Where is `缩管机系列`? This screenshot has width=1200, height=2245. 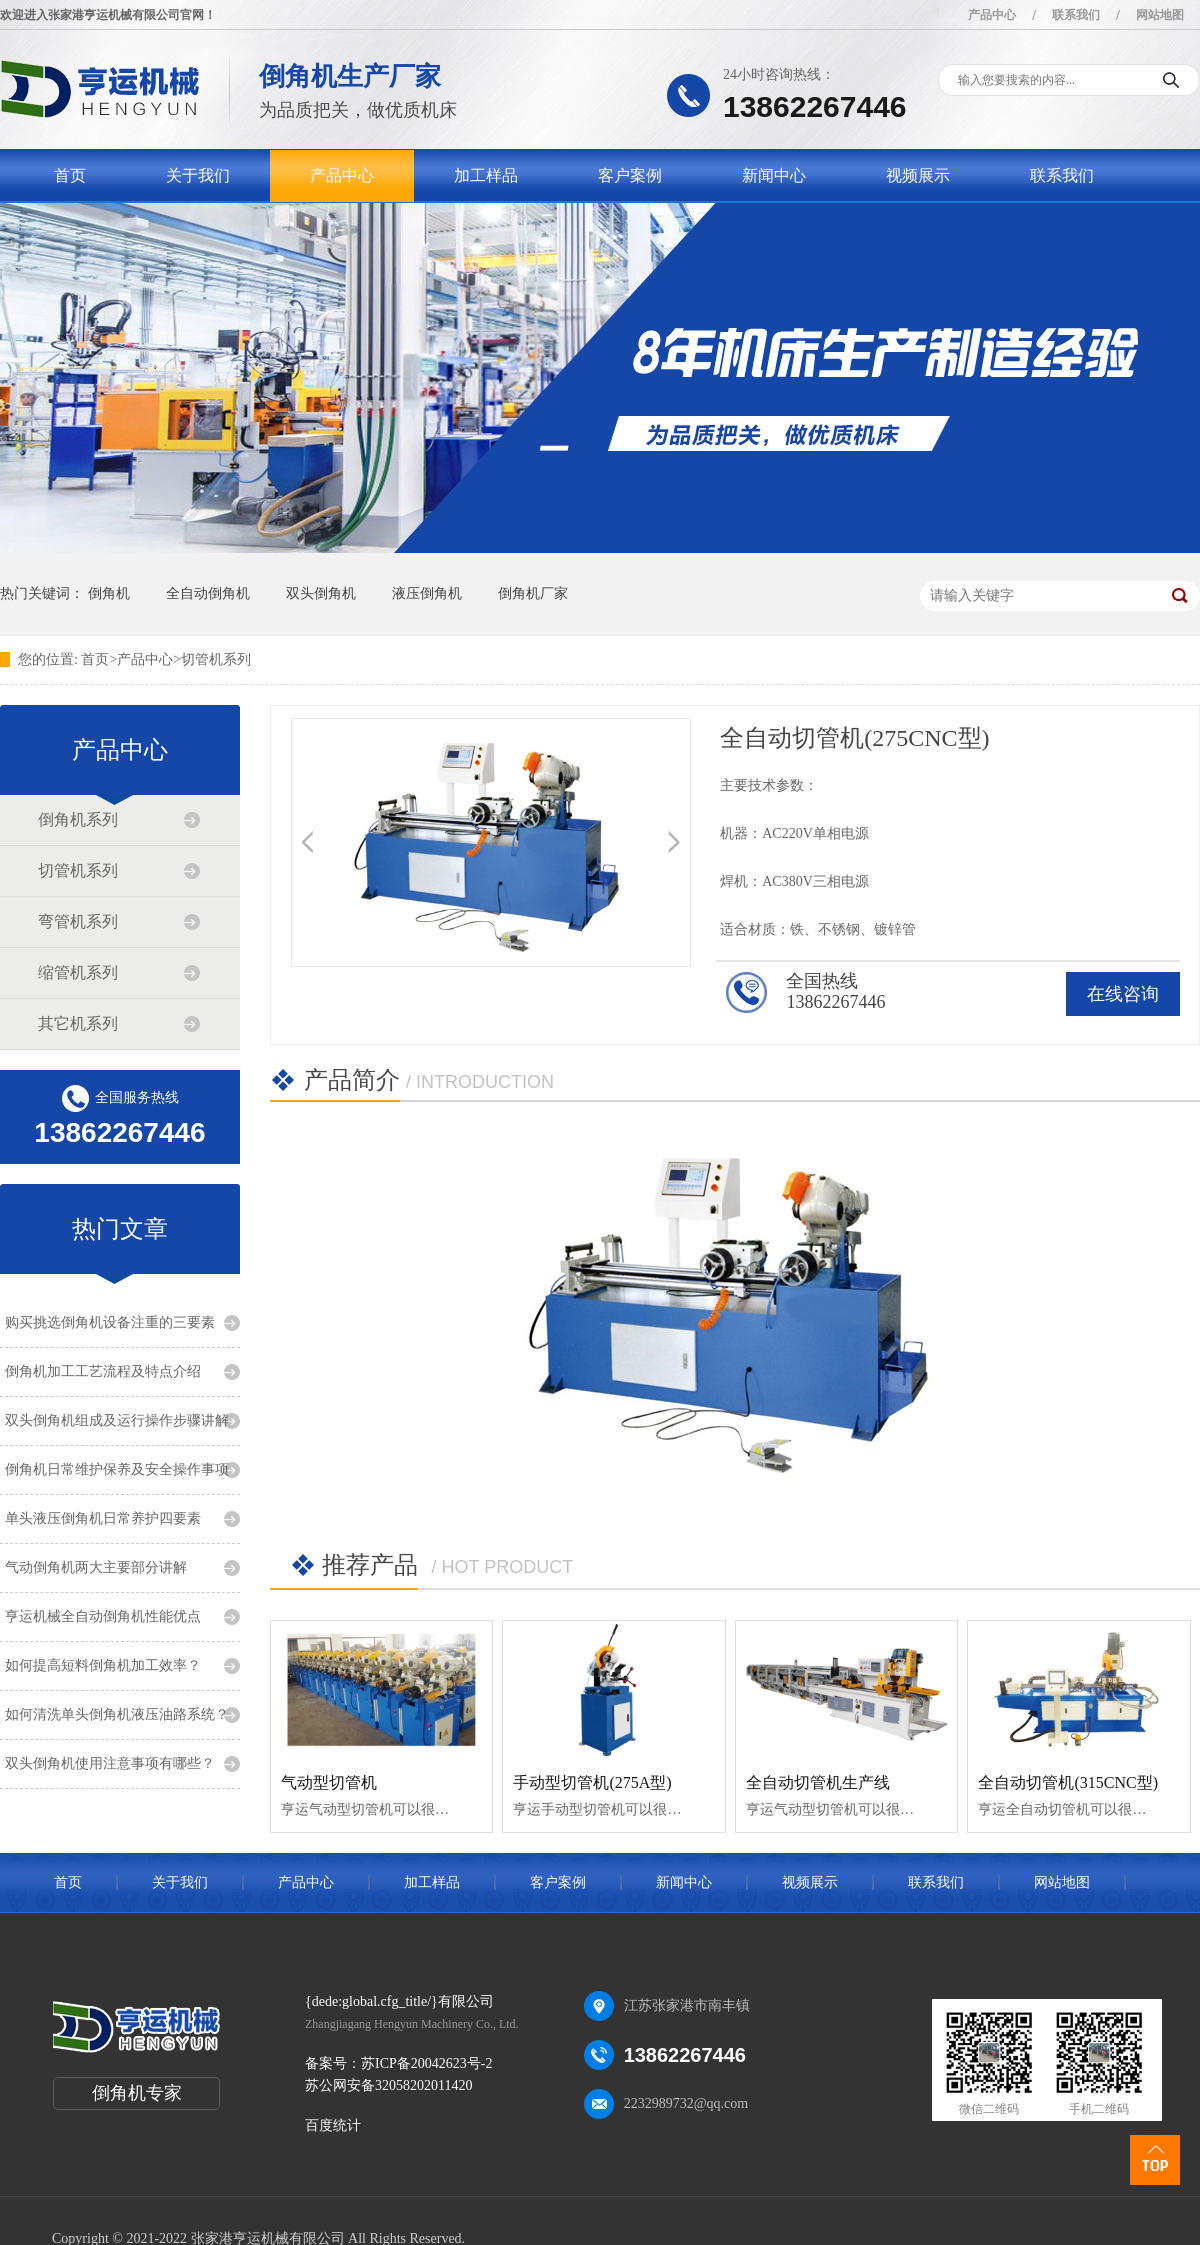 缩管机系列 is located at coordinates (78, 972).